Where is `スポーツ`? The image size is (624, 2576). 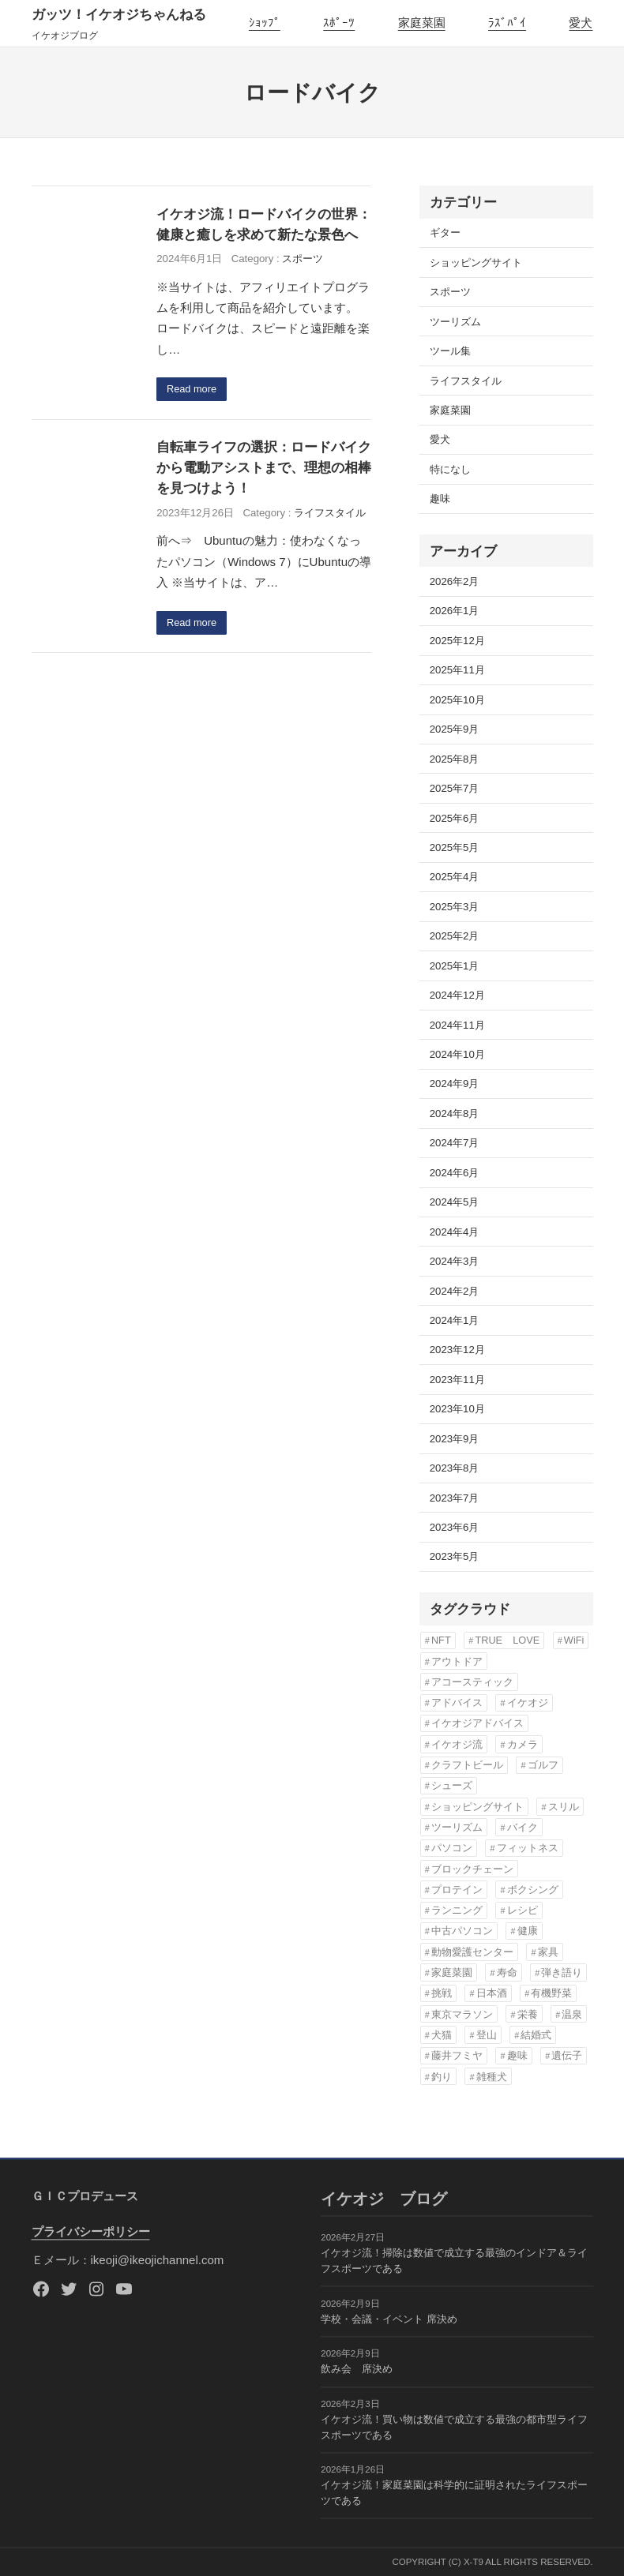 スポーツ is located at coordinates (302, 258).